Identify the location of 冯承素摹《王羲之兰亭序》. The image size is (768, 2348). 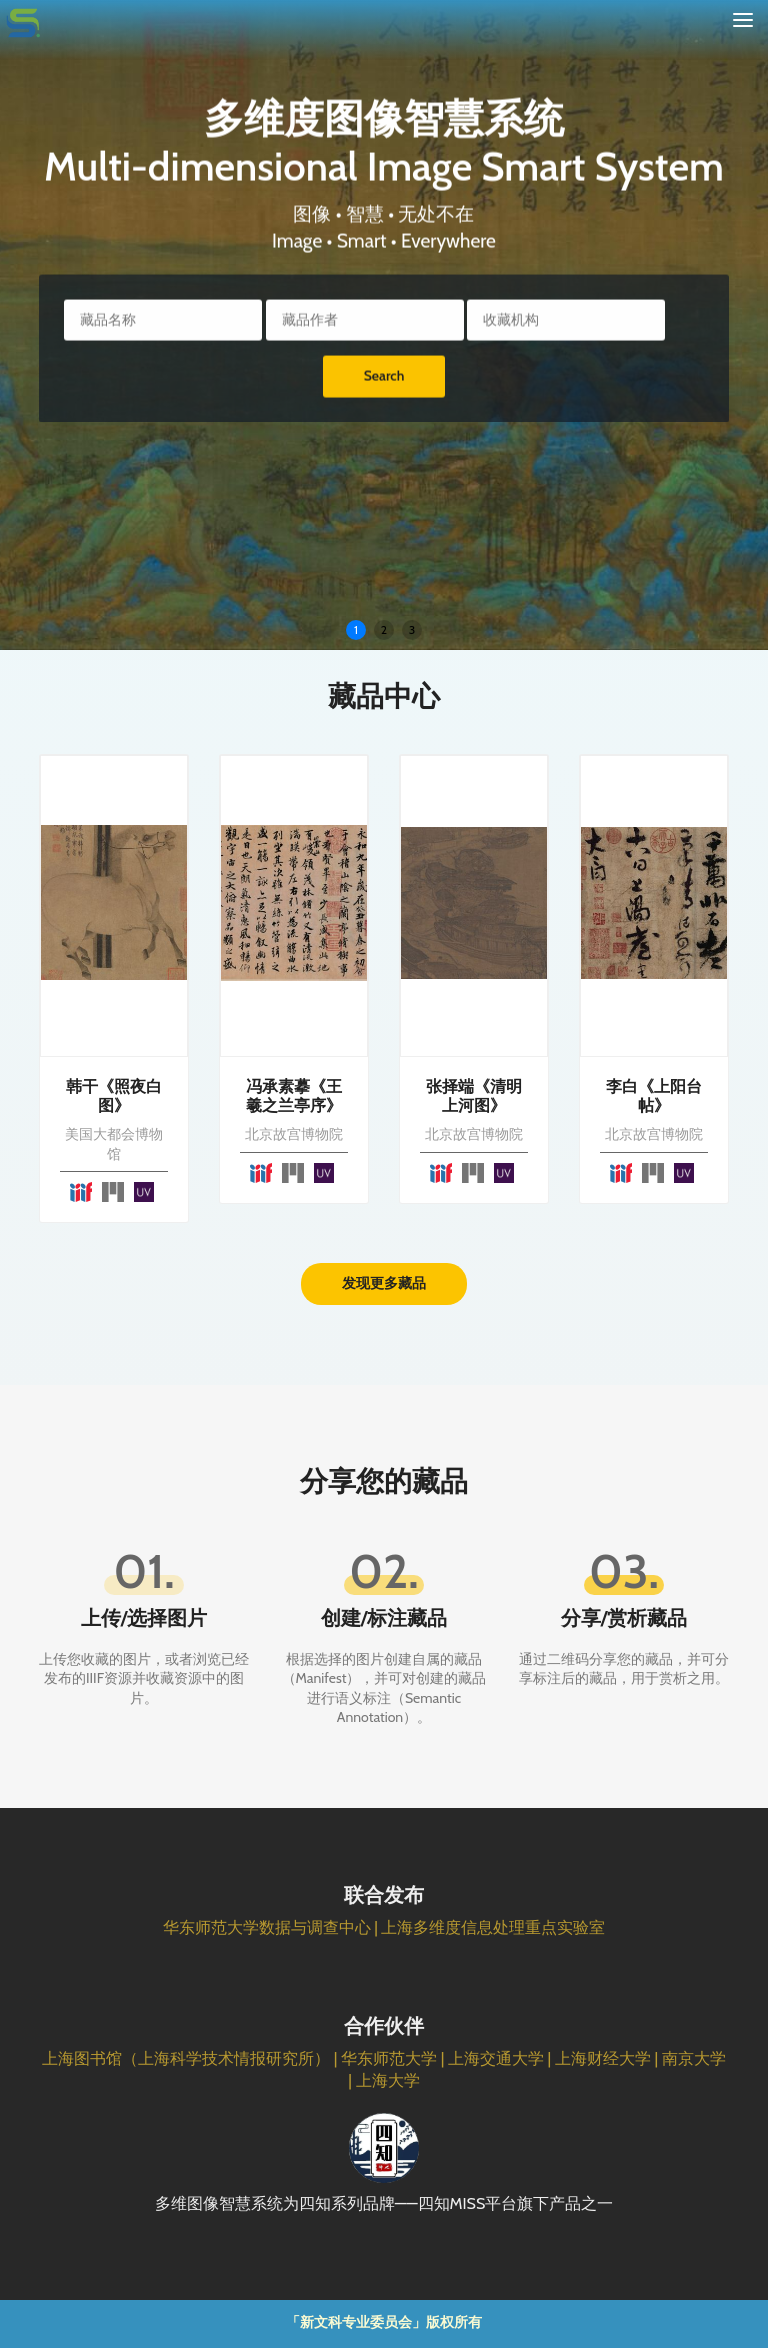
(294, 1096).